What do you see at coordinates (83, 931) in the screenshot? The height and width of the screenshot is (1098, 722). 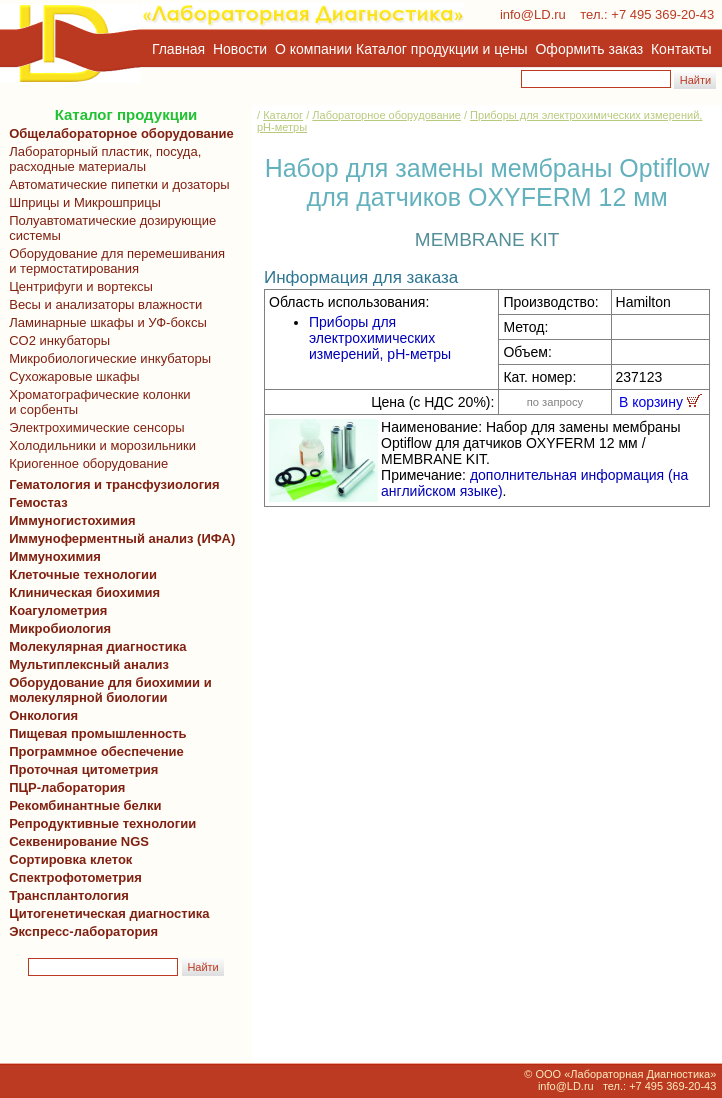 I see `Экспресс-лаборатория` at bounding box center [83, 931].